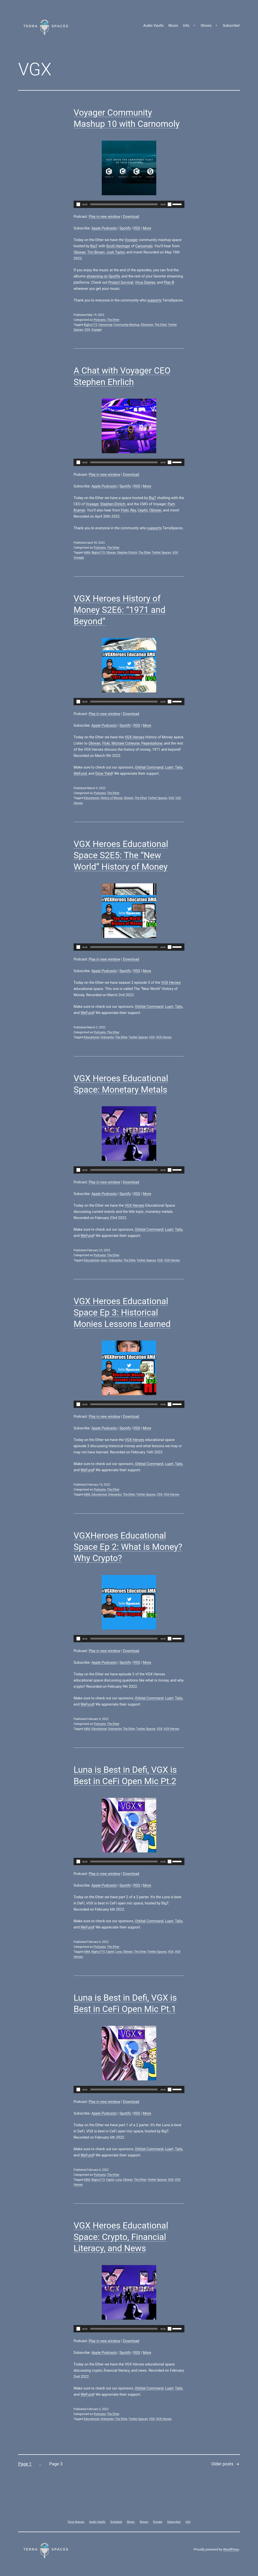  What do you see at coordinates (96, 252) in the screenshot?
I see `Tim Brown` at bounding box center [96, 252].